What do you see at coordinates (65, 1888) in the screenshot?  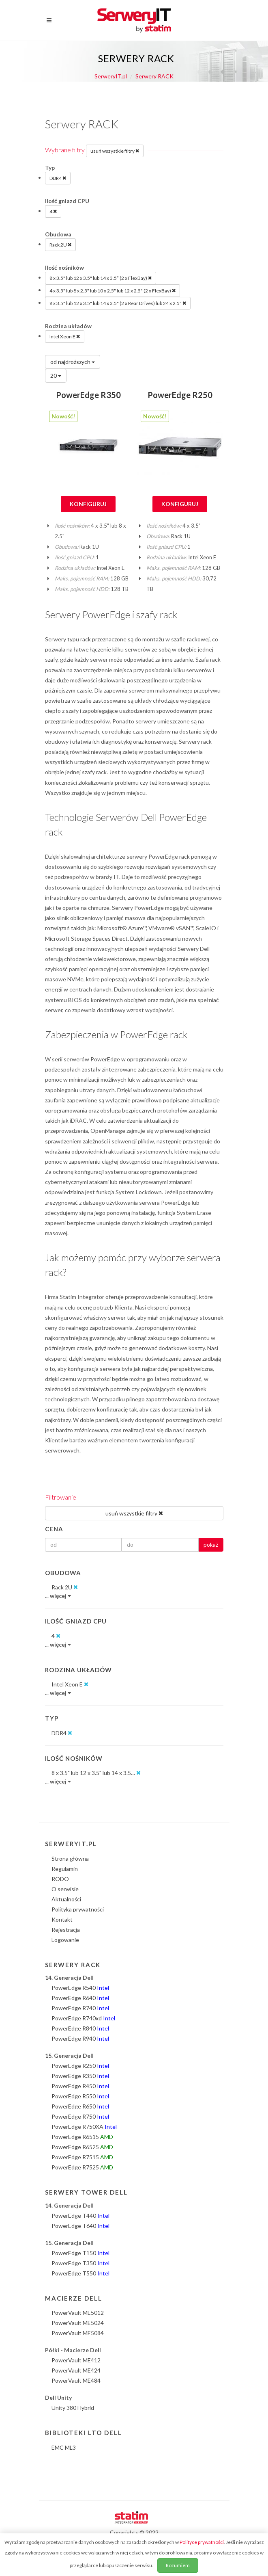 I see `O serwisie` at bounding box center [65, 1888].